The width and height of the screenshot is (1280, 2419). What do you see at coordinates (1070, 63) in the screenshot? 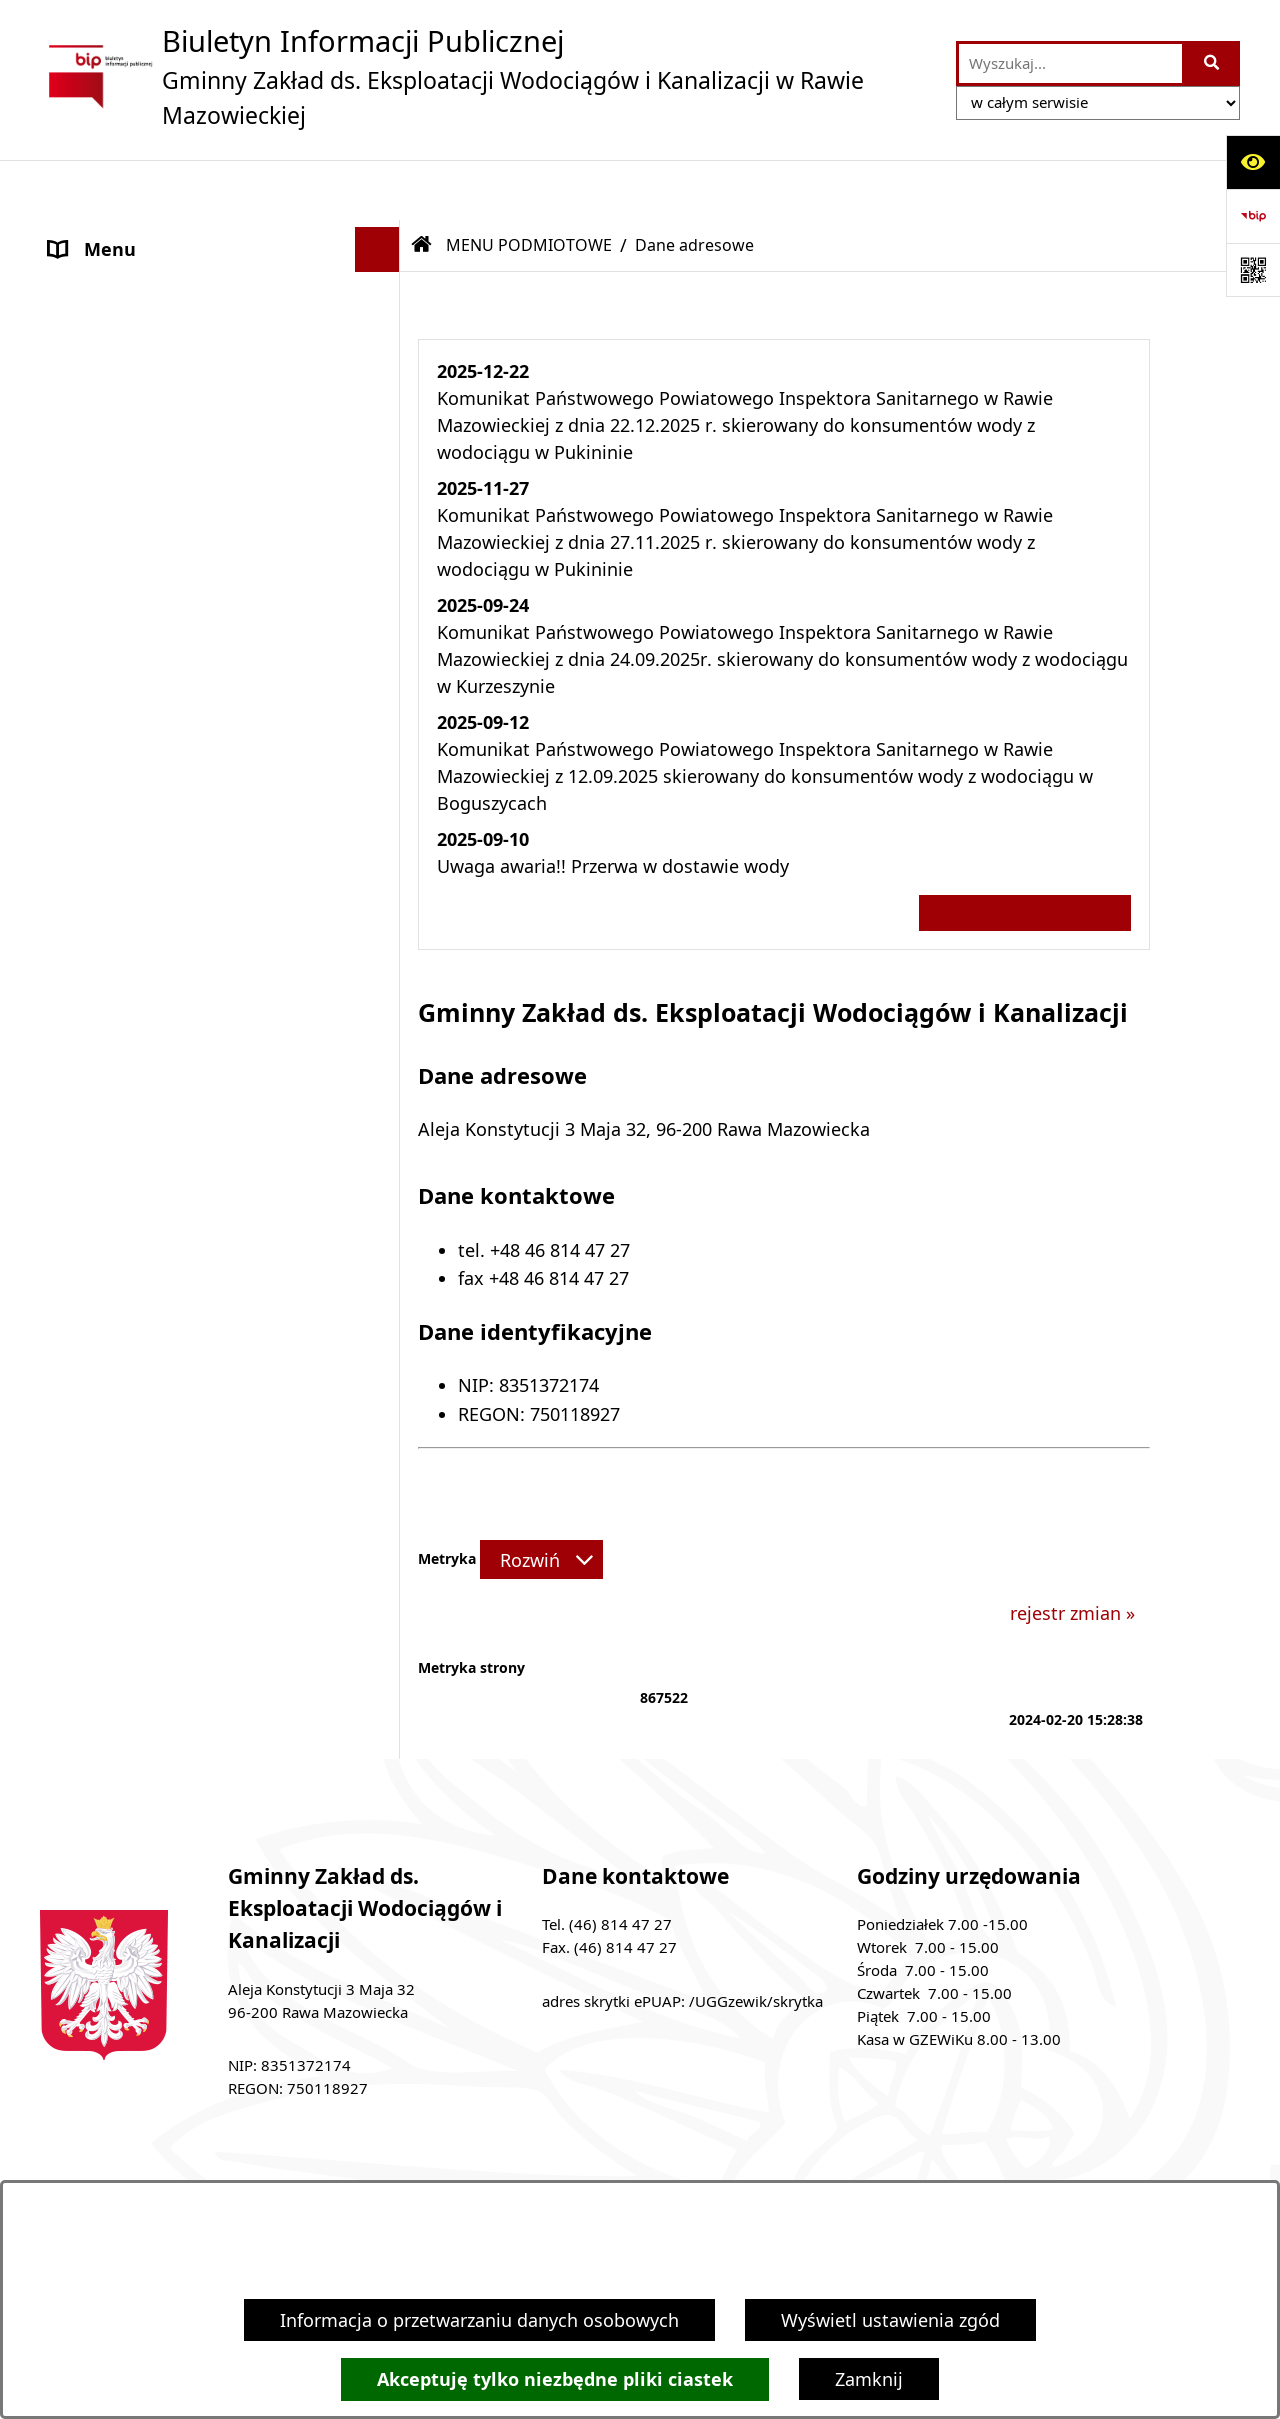
I see `[wprowadź frazę do wyszukania]` at bounding box center [1070, 63].